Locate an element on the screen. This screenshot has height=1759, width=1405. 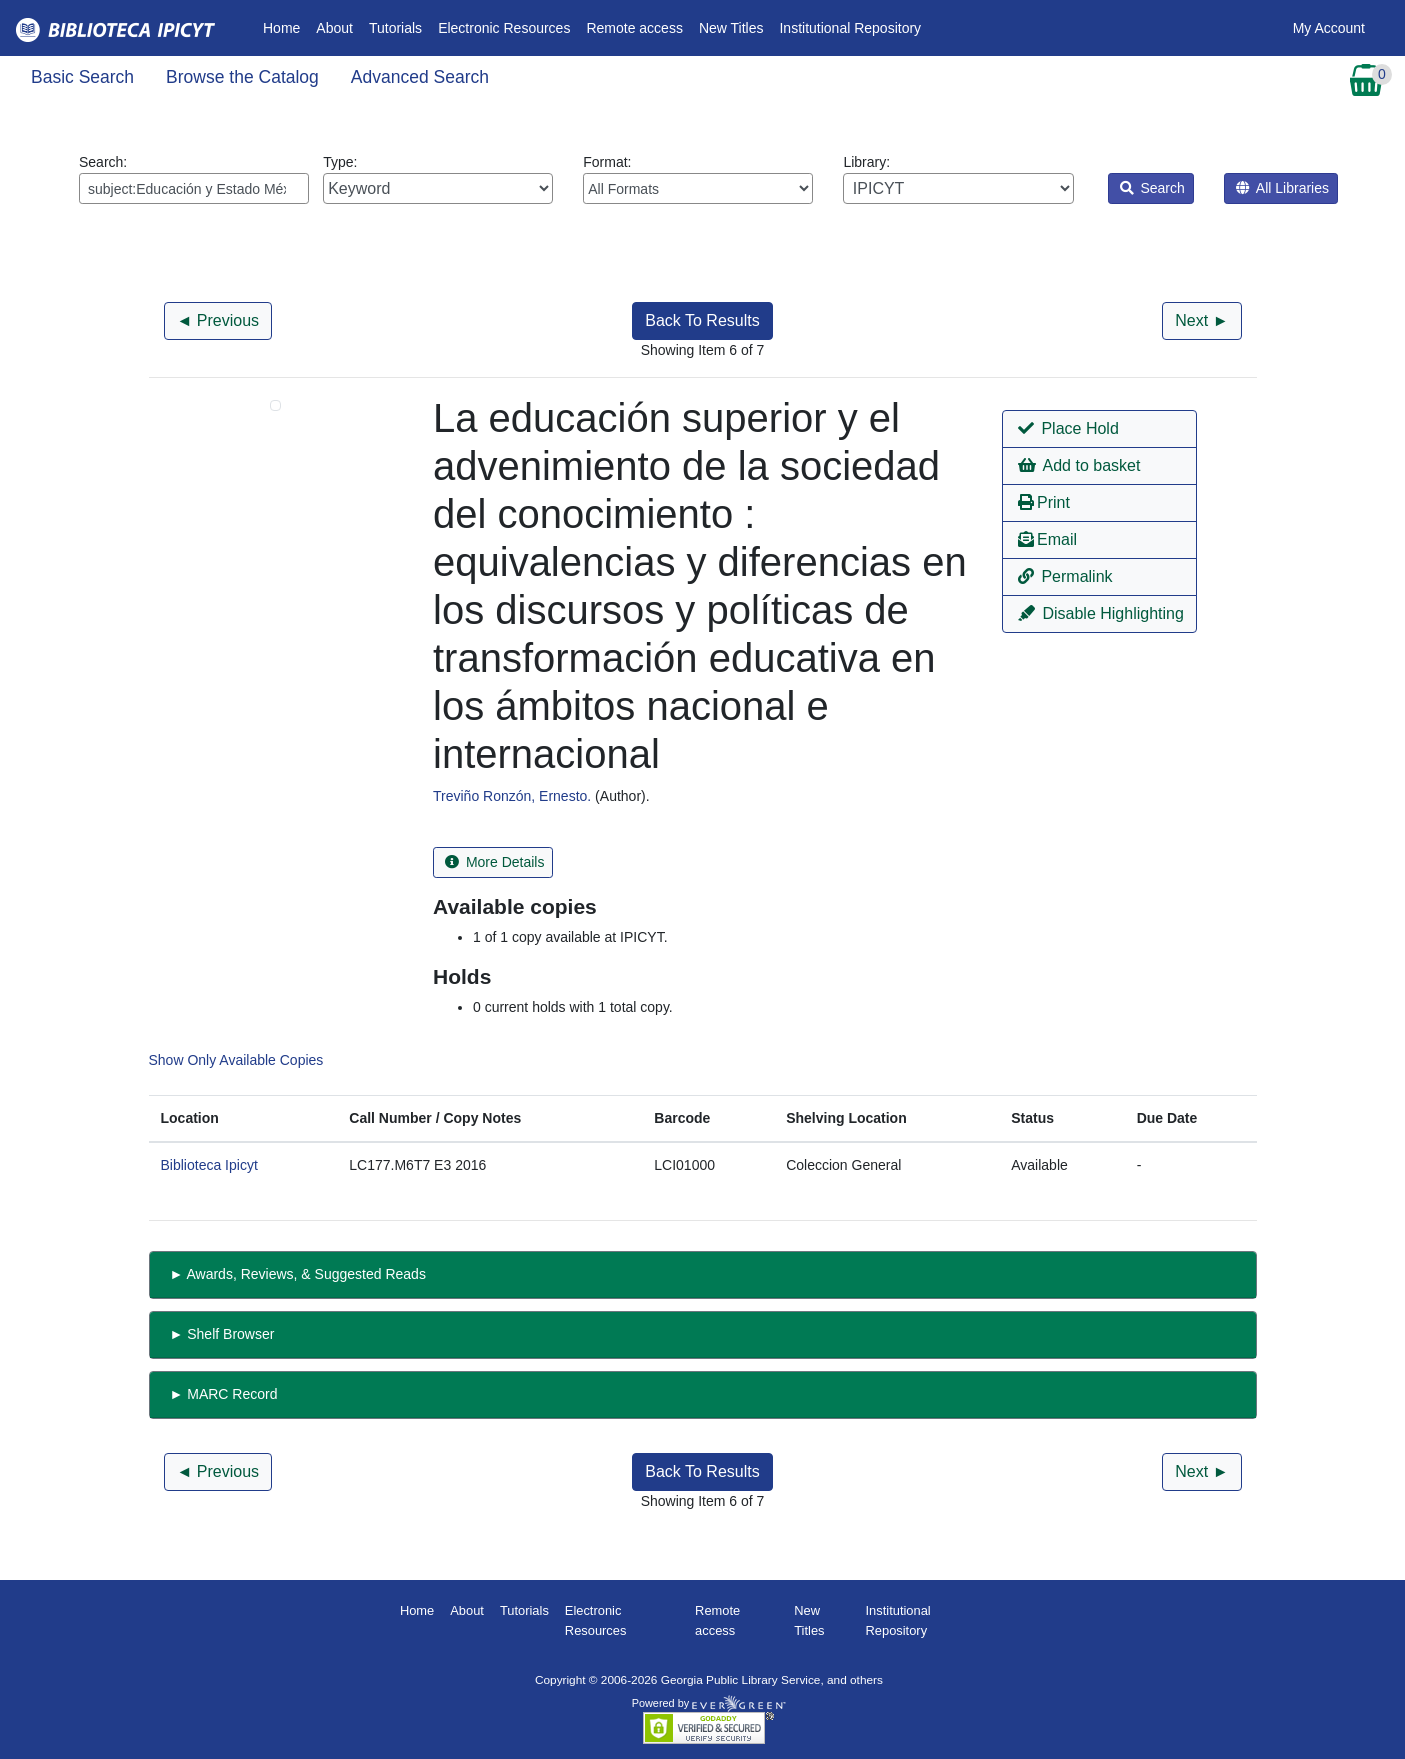
Electronic Resources is located at coordinates (504, 28).